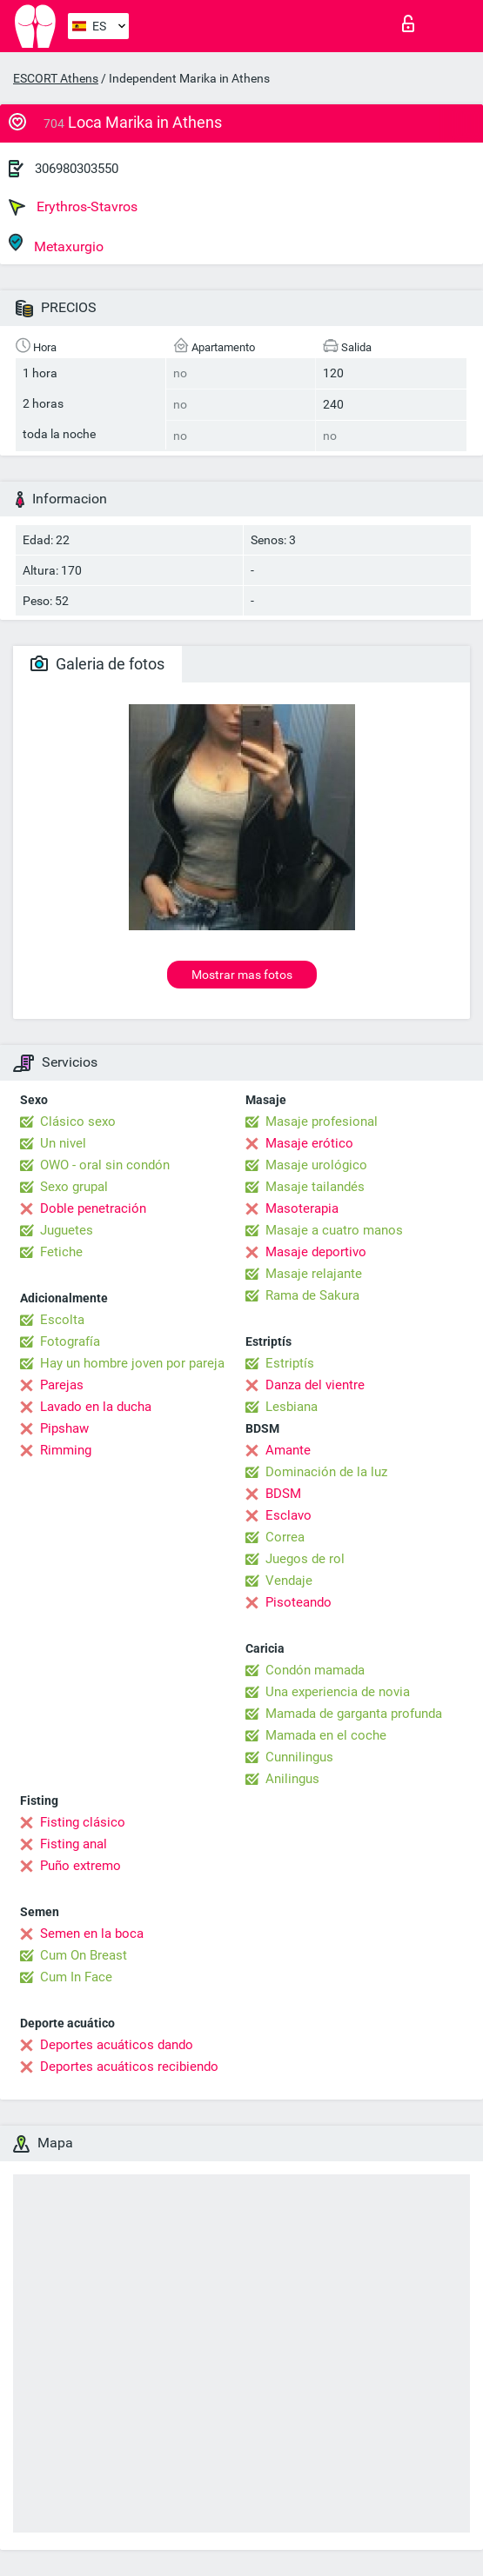 Image resolution: width=483 pixels, height=2576 pixels. What do you see at coordinates (316, 1165) in the screenshot?
I see `Masaje urológico` at bounding box center [316, 1165].